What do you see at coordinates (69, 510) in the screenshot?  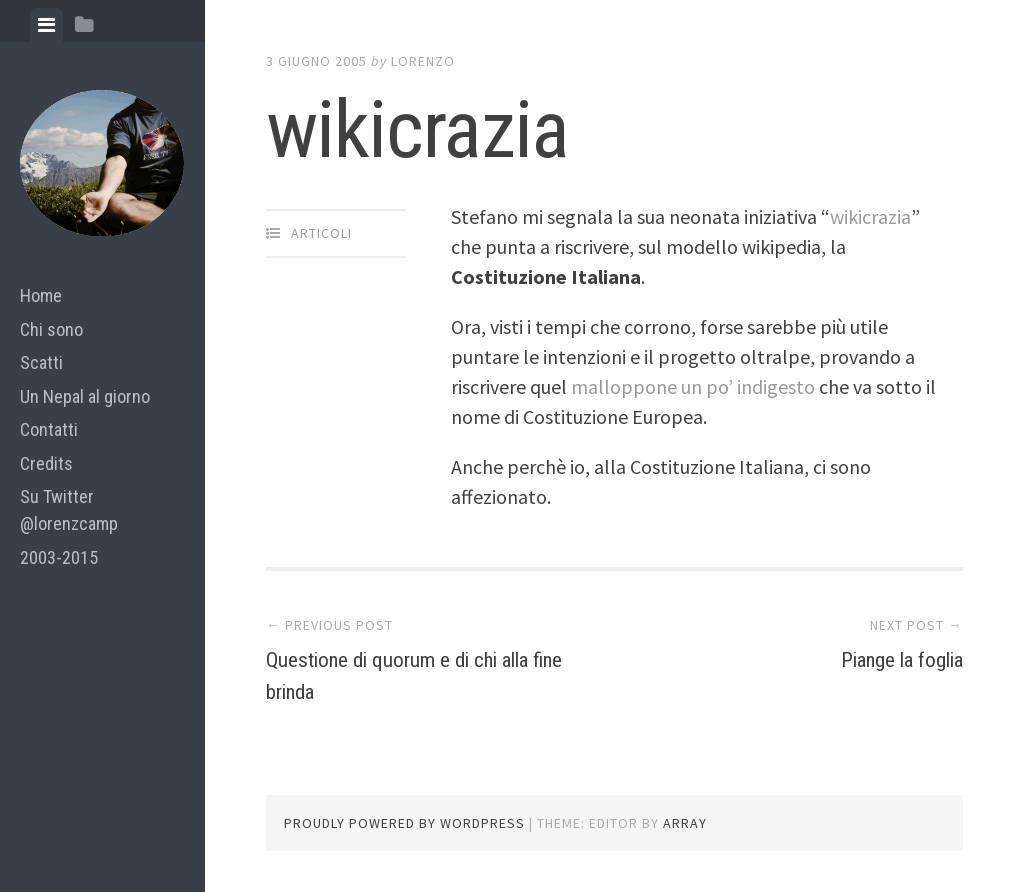 I see `Su Twitter @lorenzcamp` at bounding box center [69, 510].